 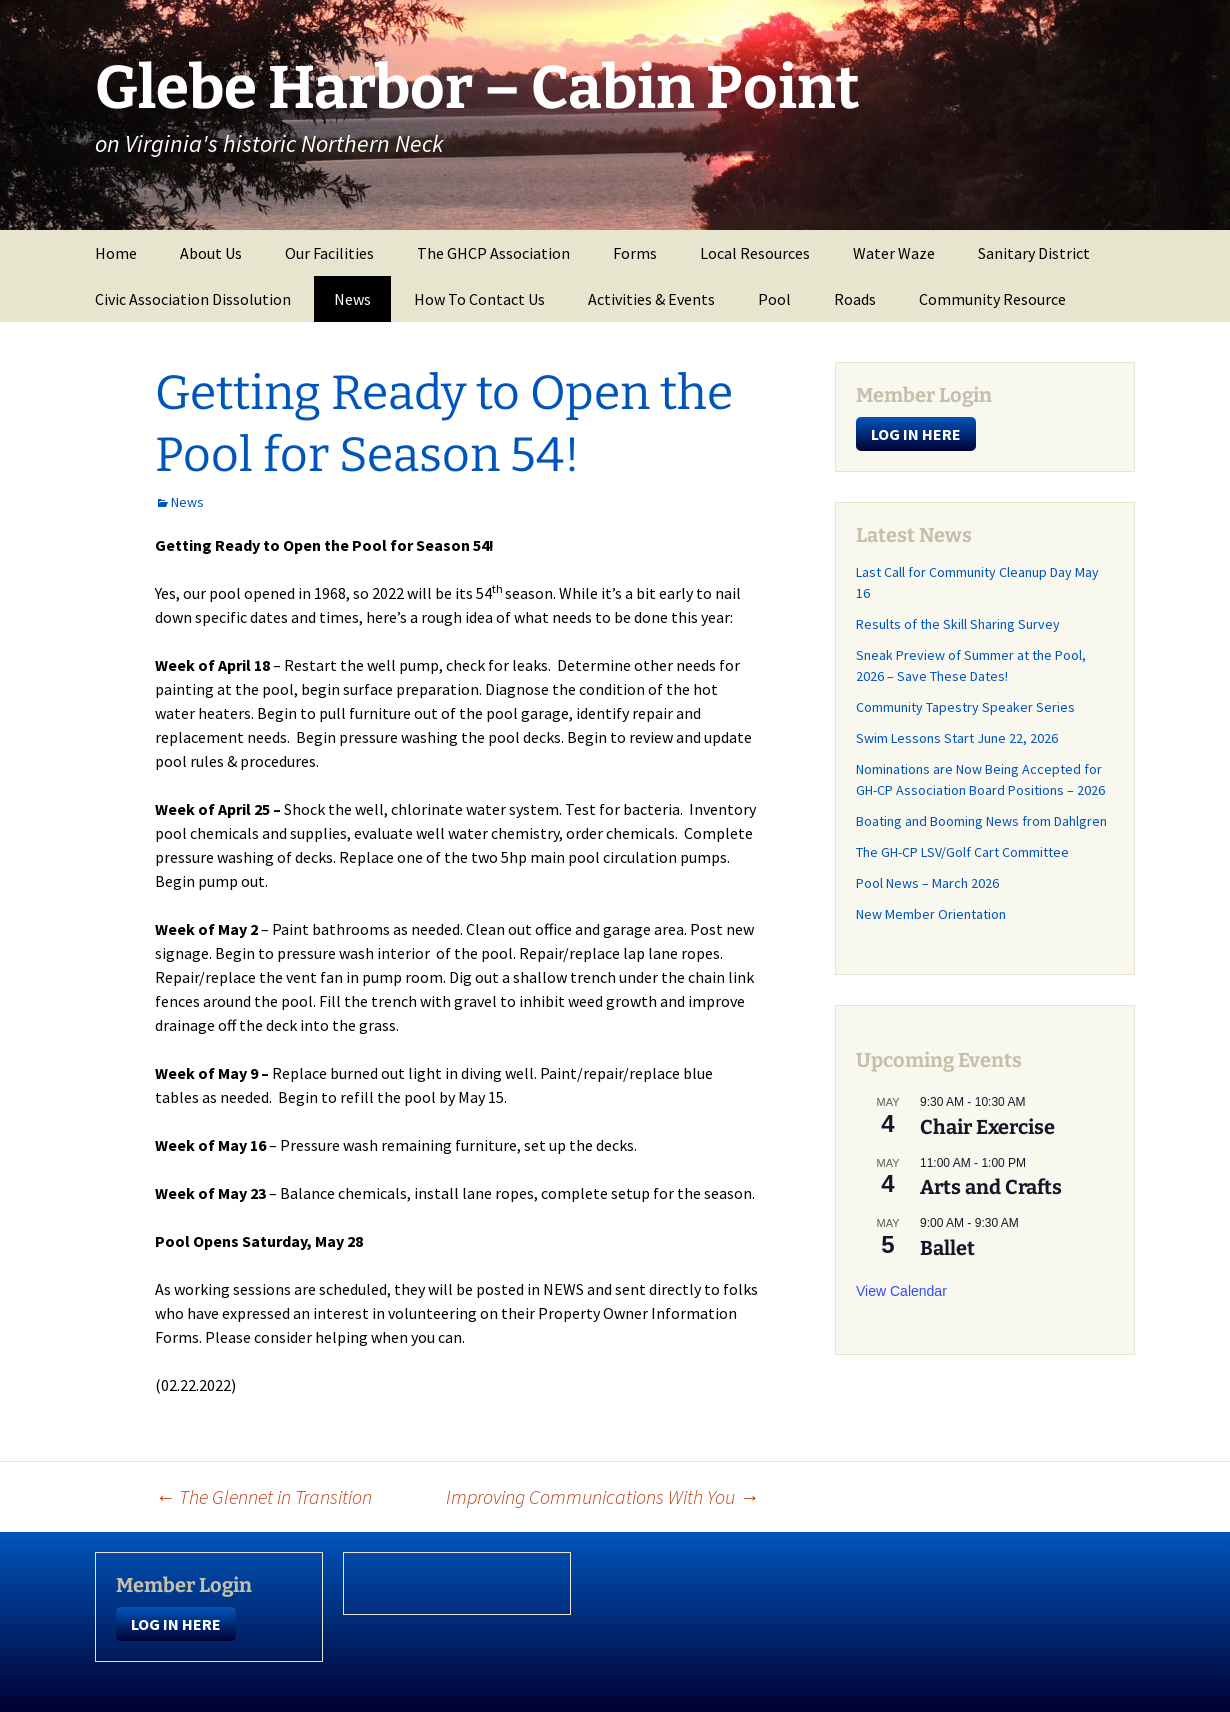 What do you see at coordinates (967, 707) in the screenshot?
I see `Community Tapestry Speaker Series` at bounding box center [967, 707].